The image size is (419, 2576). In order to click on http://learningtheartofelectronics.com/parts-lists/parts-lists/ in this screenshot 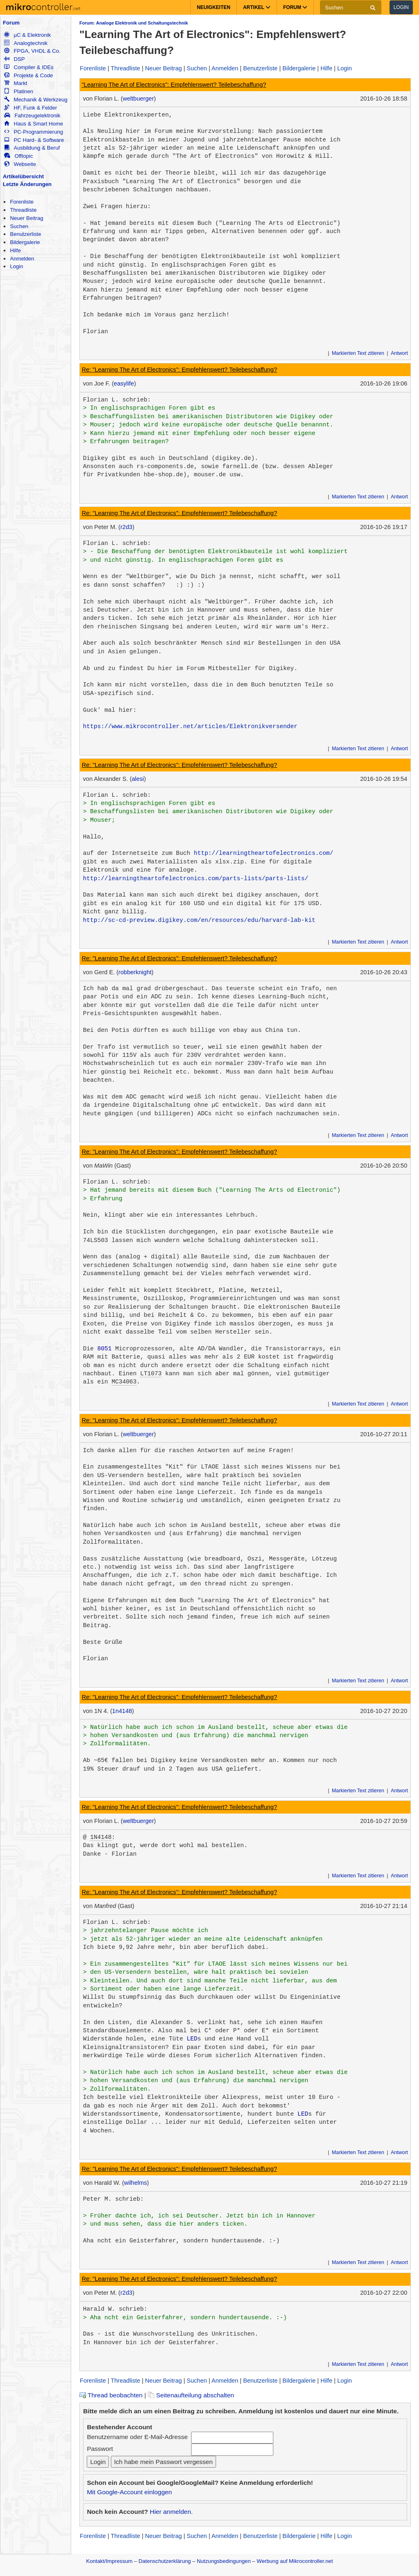, I will do `click(195, 878)`.